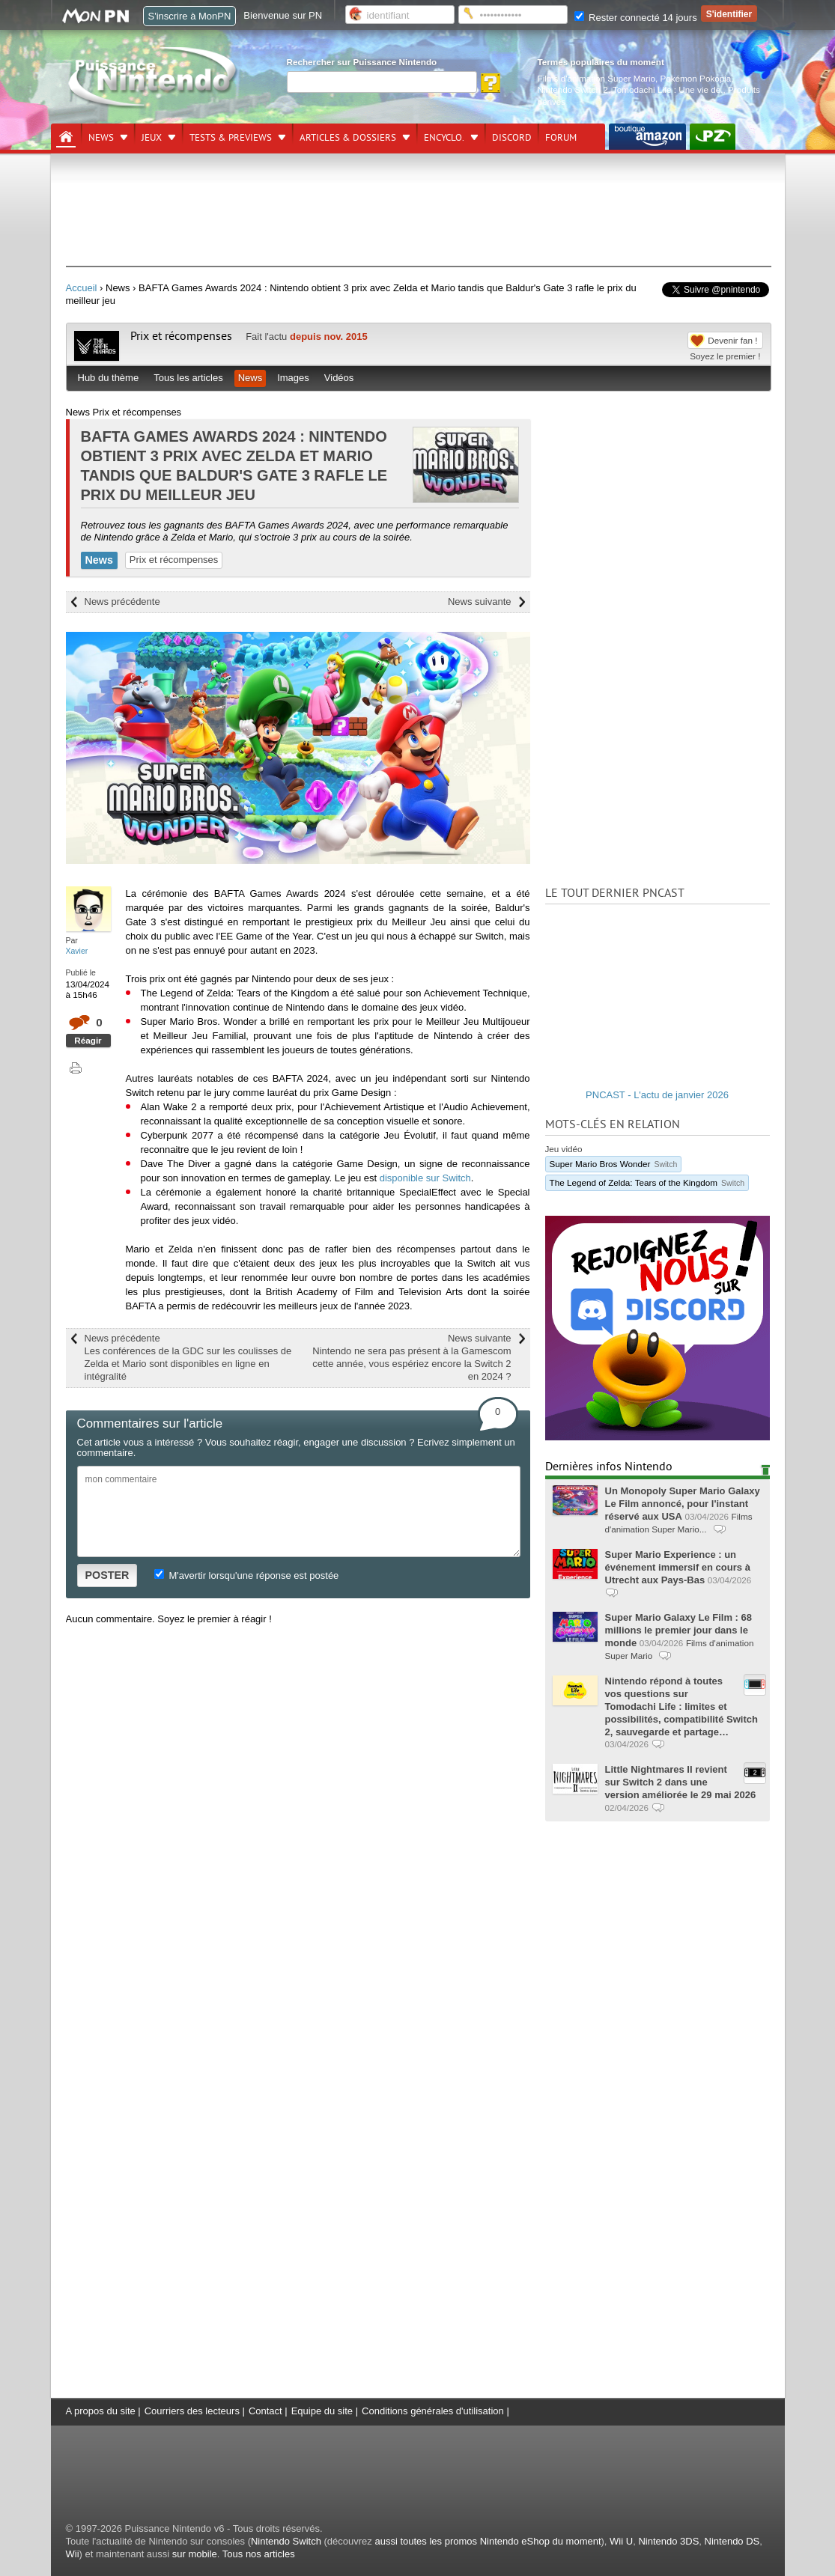 The image size is (835, 2576). I want to click on M'avertir lorsqu'une réponse est postée, so click(246, 1575).